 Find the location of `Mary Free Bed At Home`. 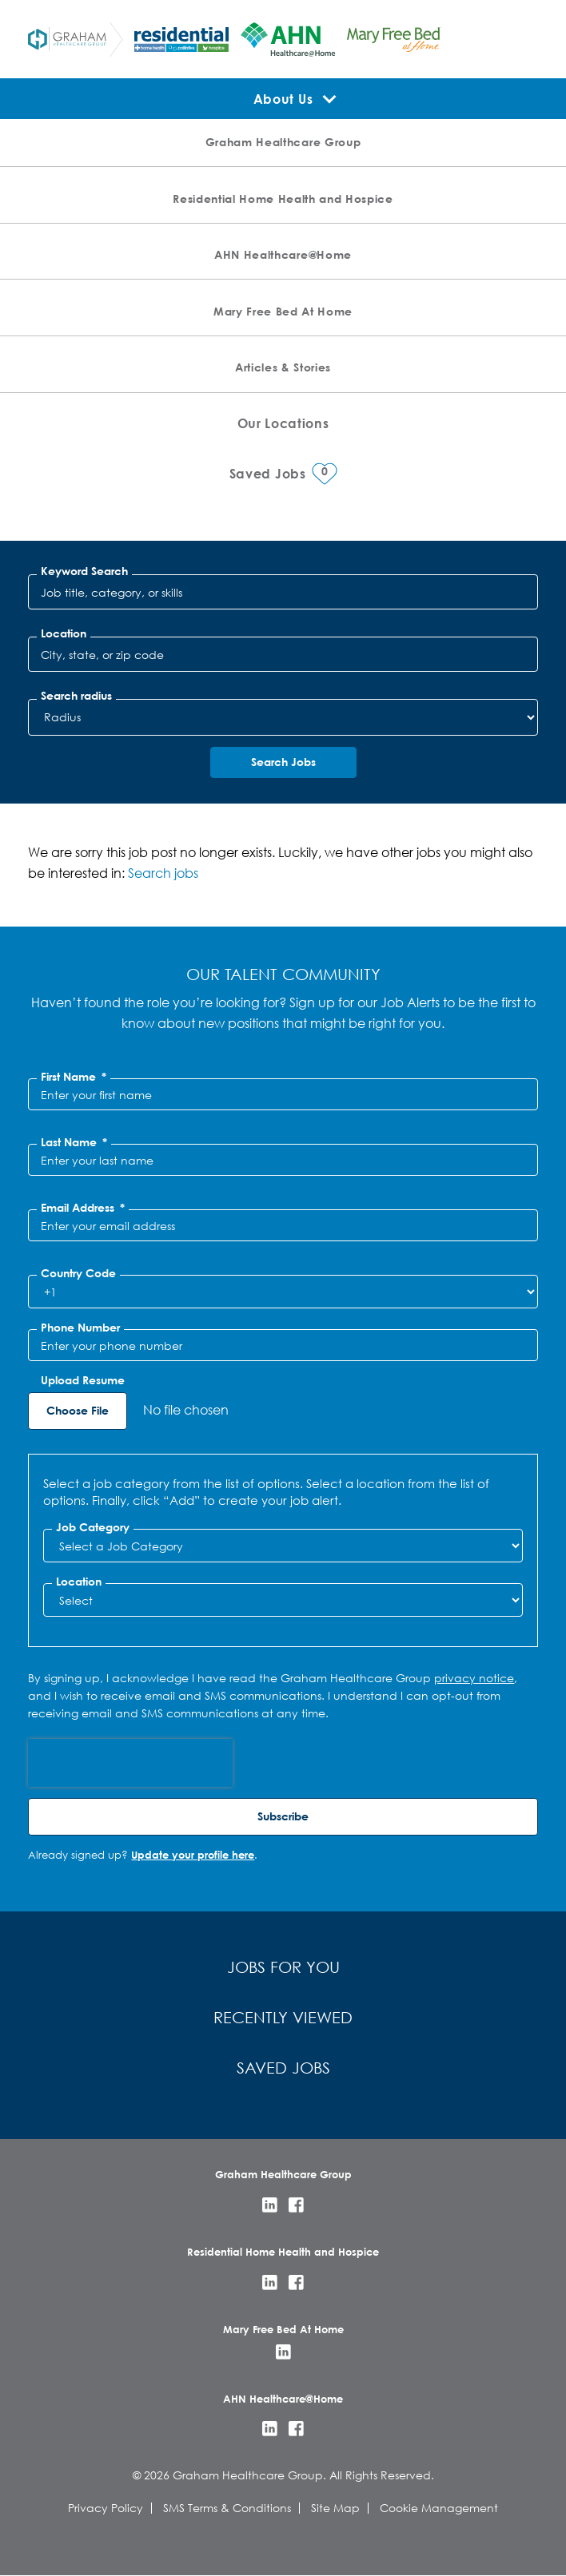

Mary Free Bed At Home is located at coordinates (283, 311).